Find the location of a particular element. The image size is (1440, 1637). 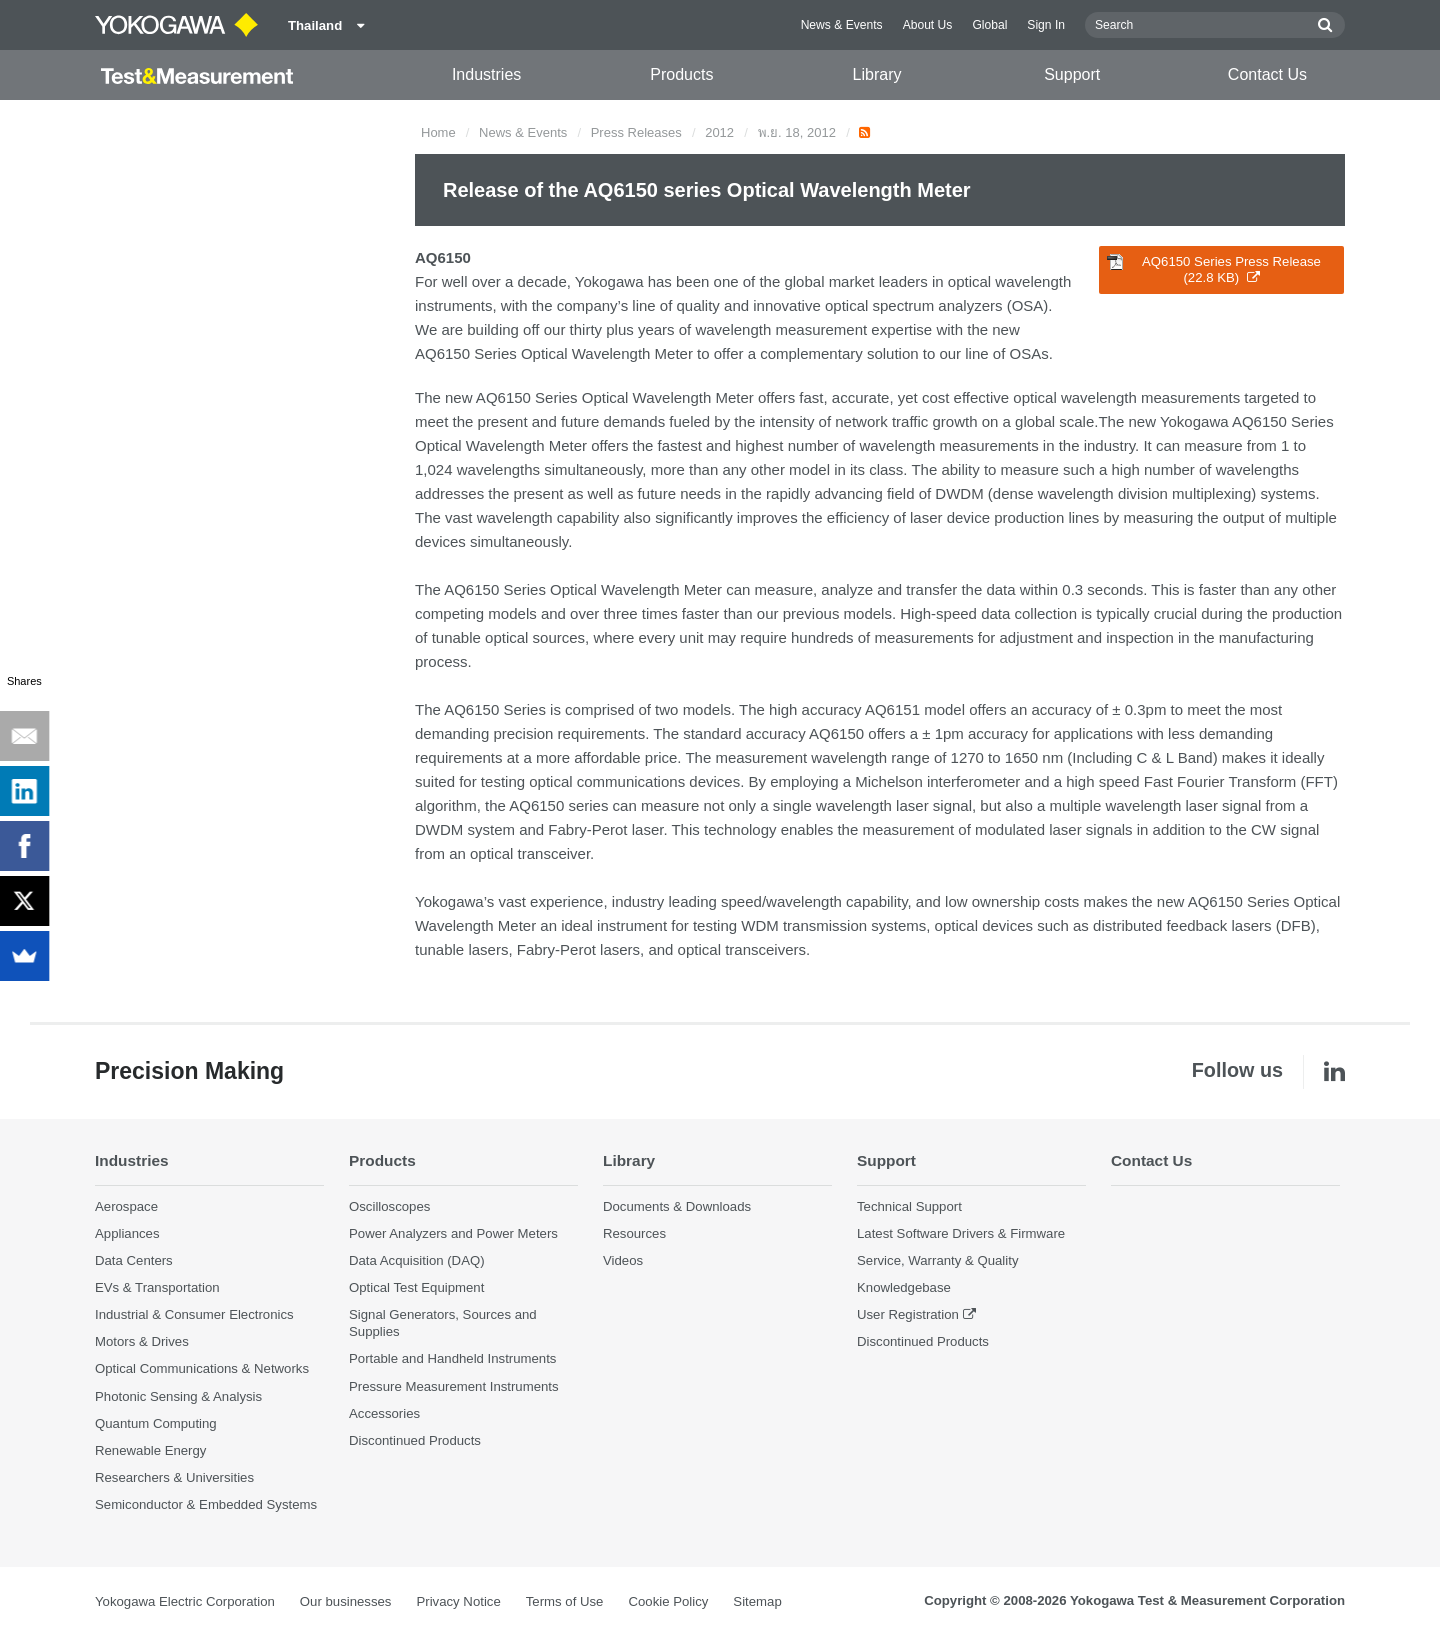

News & Events is located at coordinates (842, 25).